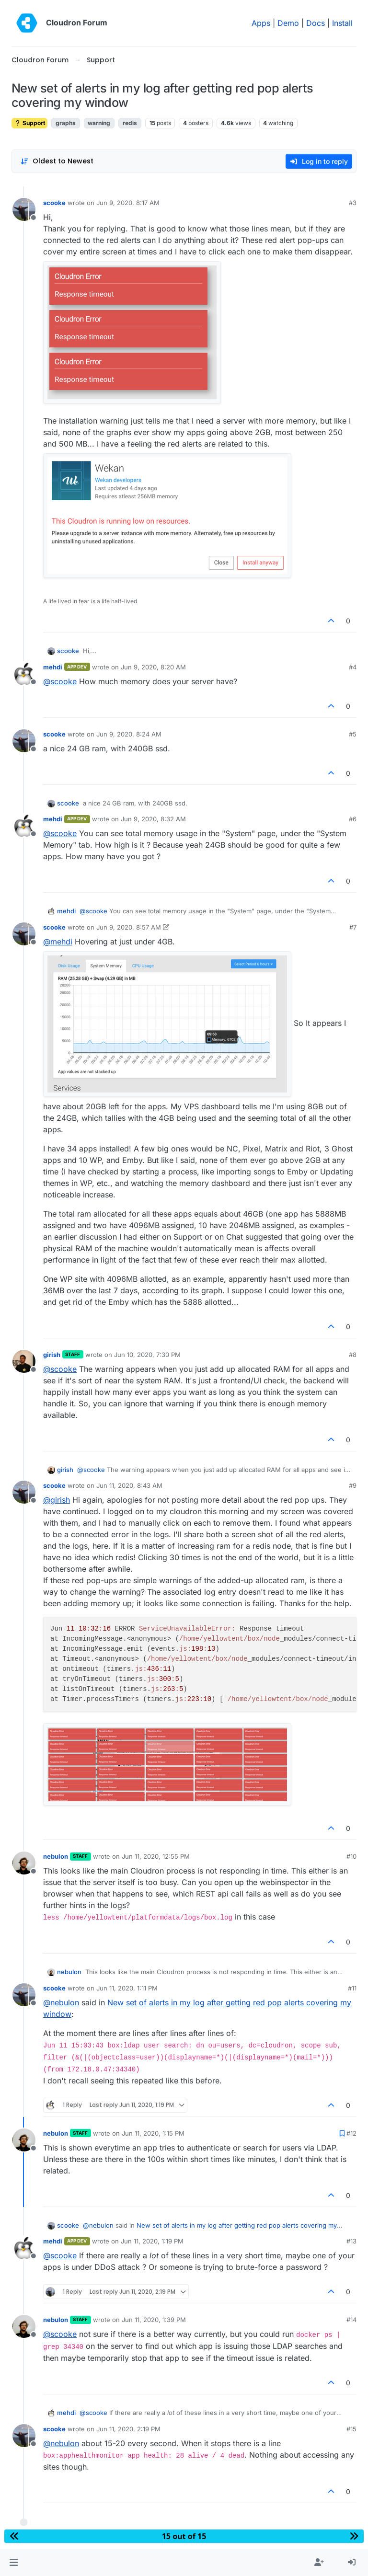 Image resolution: width=368 pixels, height=2576 pixels. I want to click on #14, so click(351, 2319).